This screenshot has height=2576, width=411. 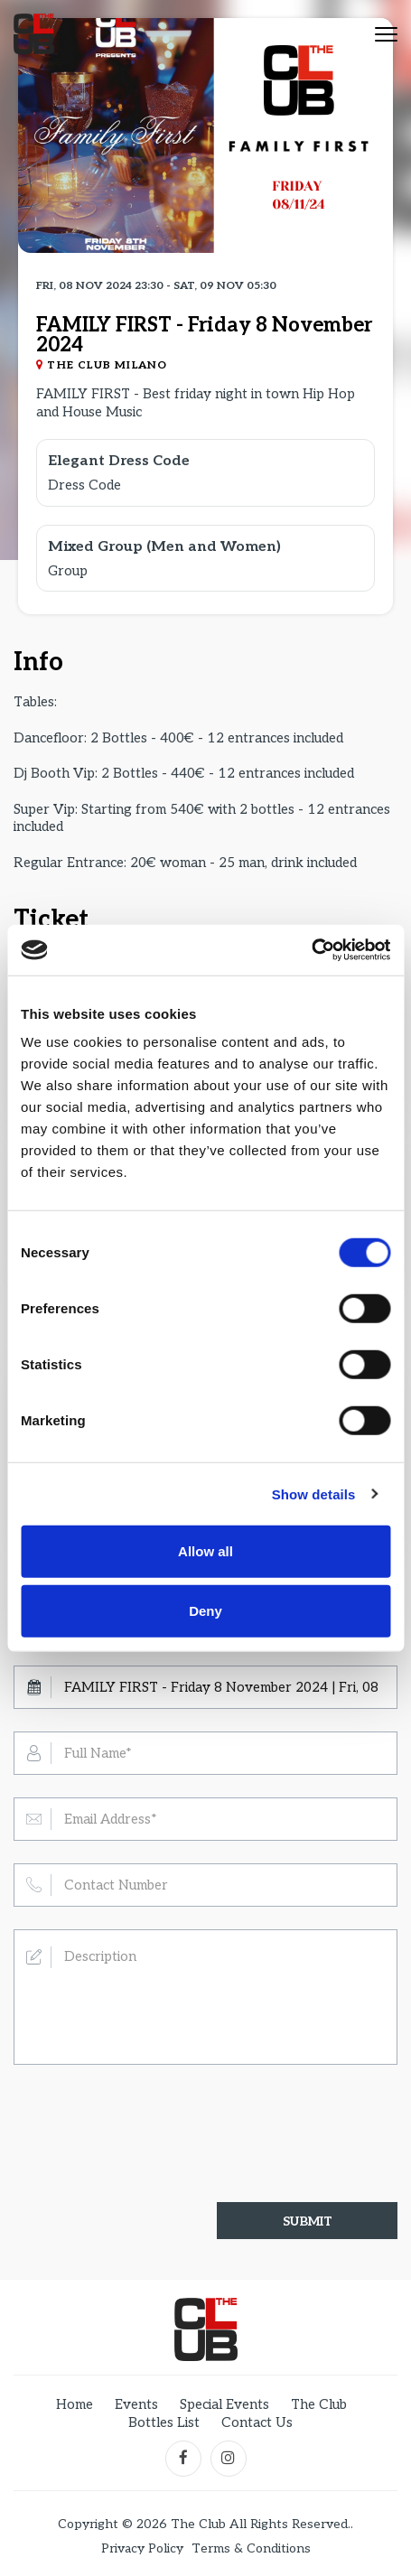 What do you see at coordinates (151, 2117) in the screenshot?
I see `[presentation]` at bounding box center [151, 2117].